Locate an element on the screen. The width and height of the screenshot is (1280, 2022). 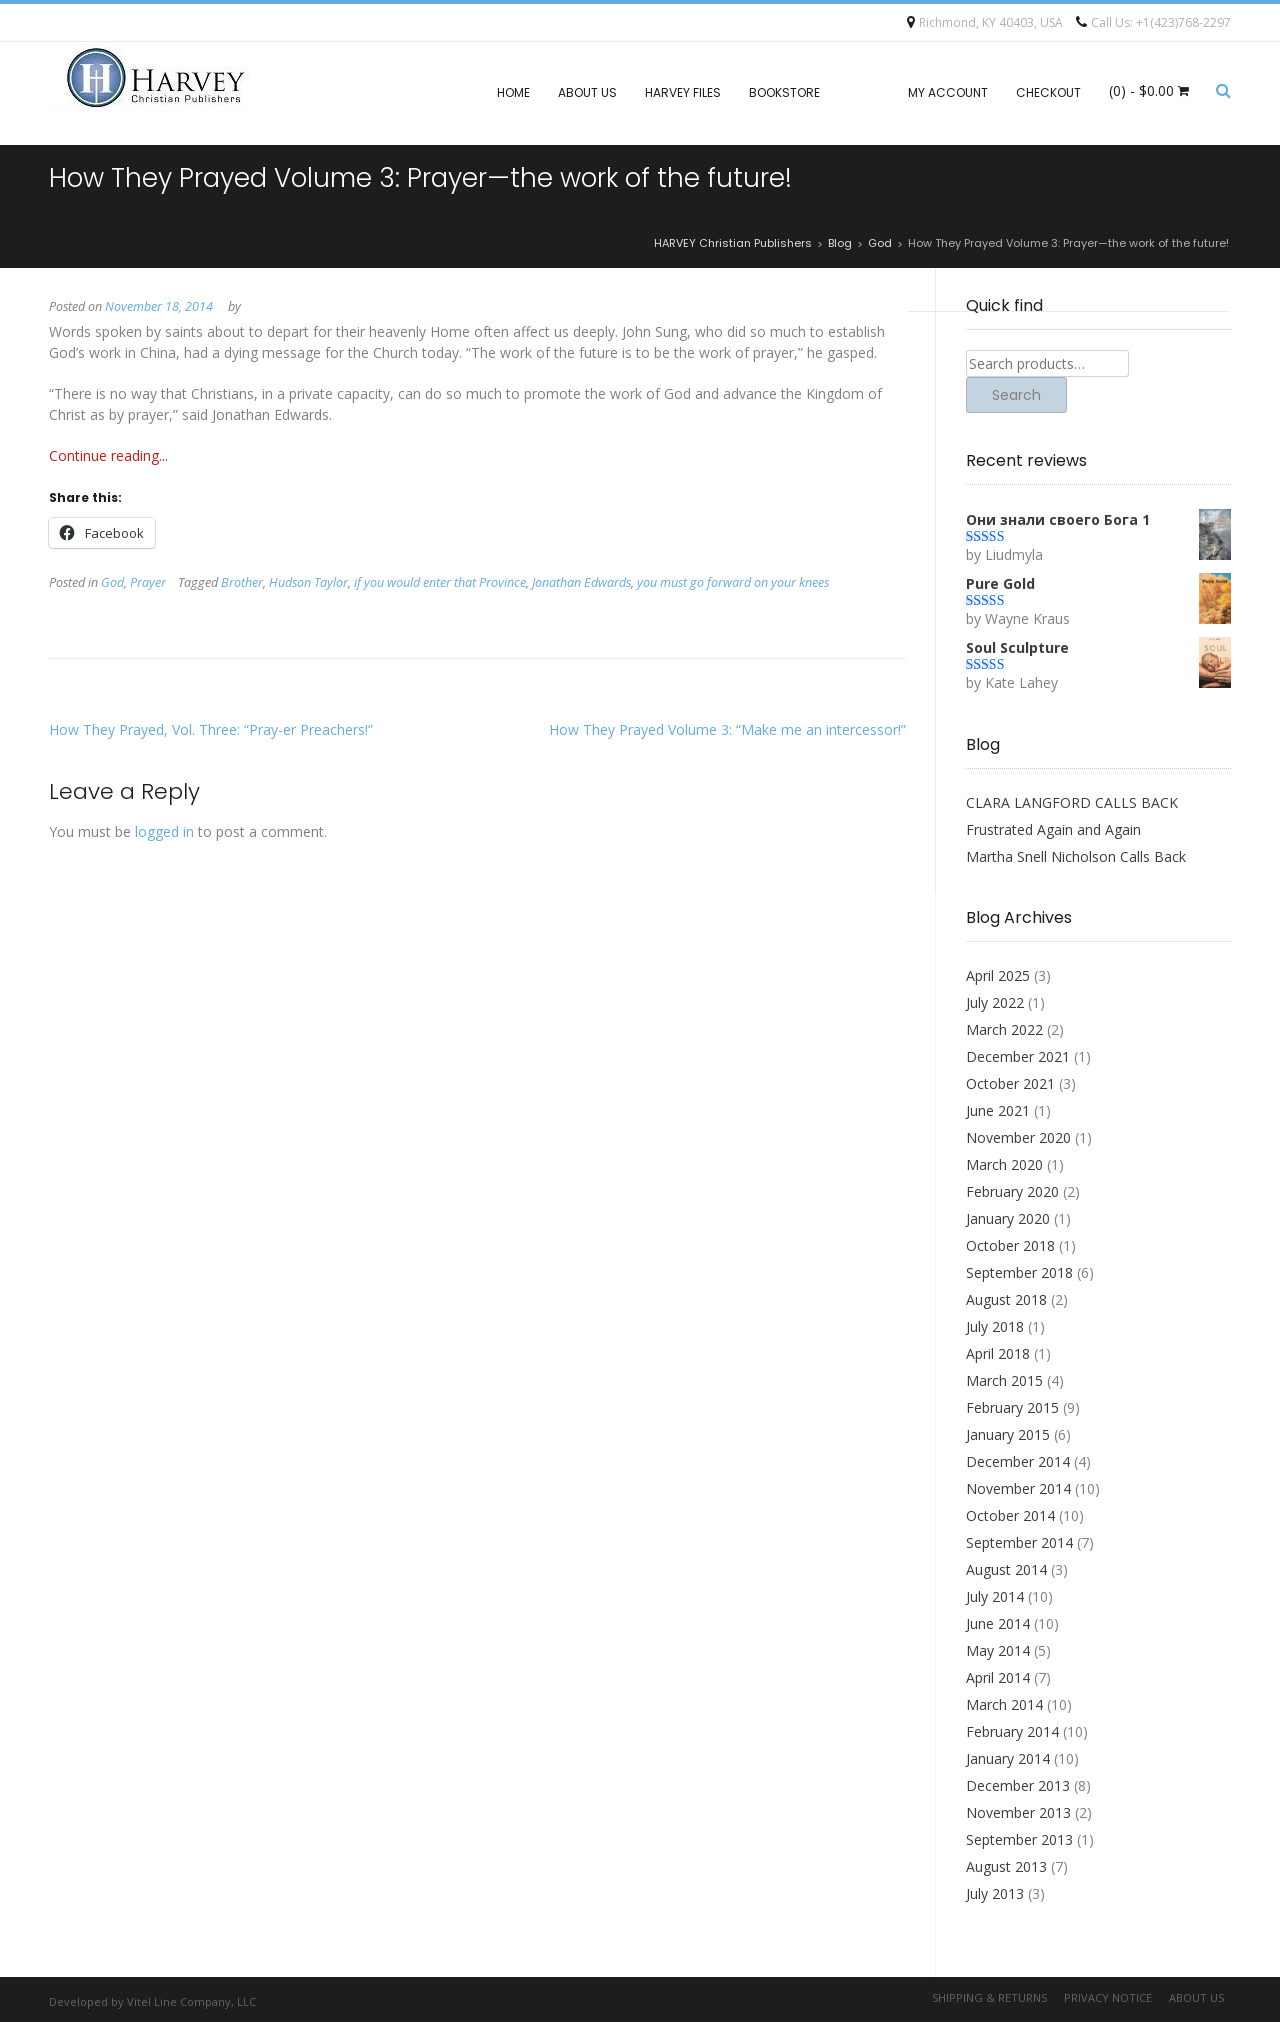
if you would enter that Province is located at coordinates (440, 582).